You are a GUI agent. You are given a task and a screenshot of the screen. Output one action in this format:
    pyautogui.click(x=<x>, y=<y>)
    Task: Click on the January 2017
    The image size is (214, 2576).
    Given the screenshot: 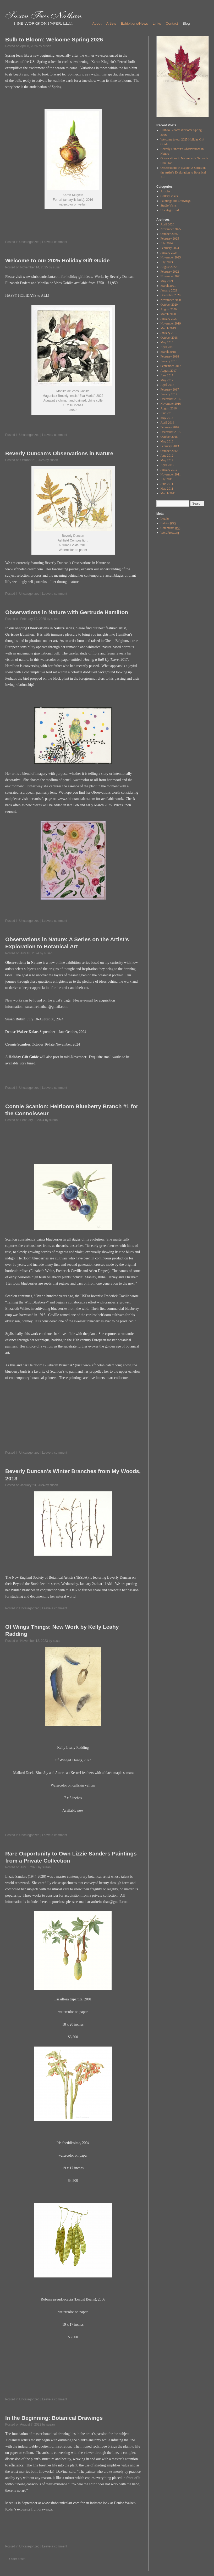 What is the action you would take?
    pyautogui.click(x=169, y=394)
    